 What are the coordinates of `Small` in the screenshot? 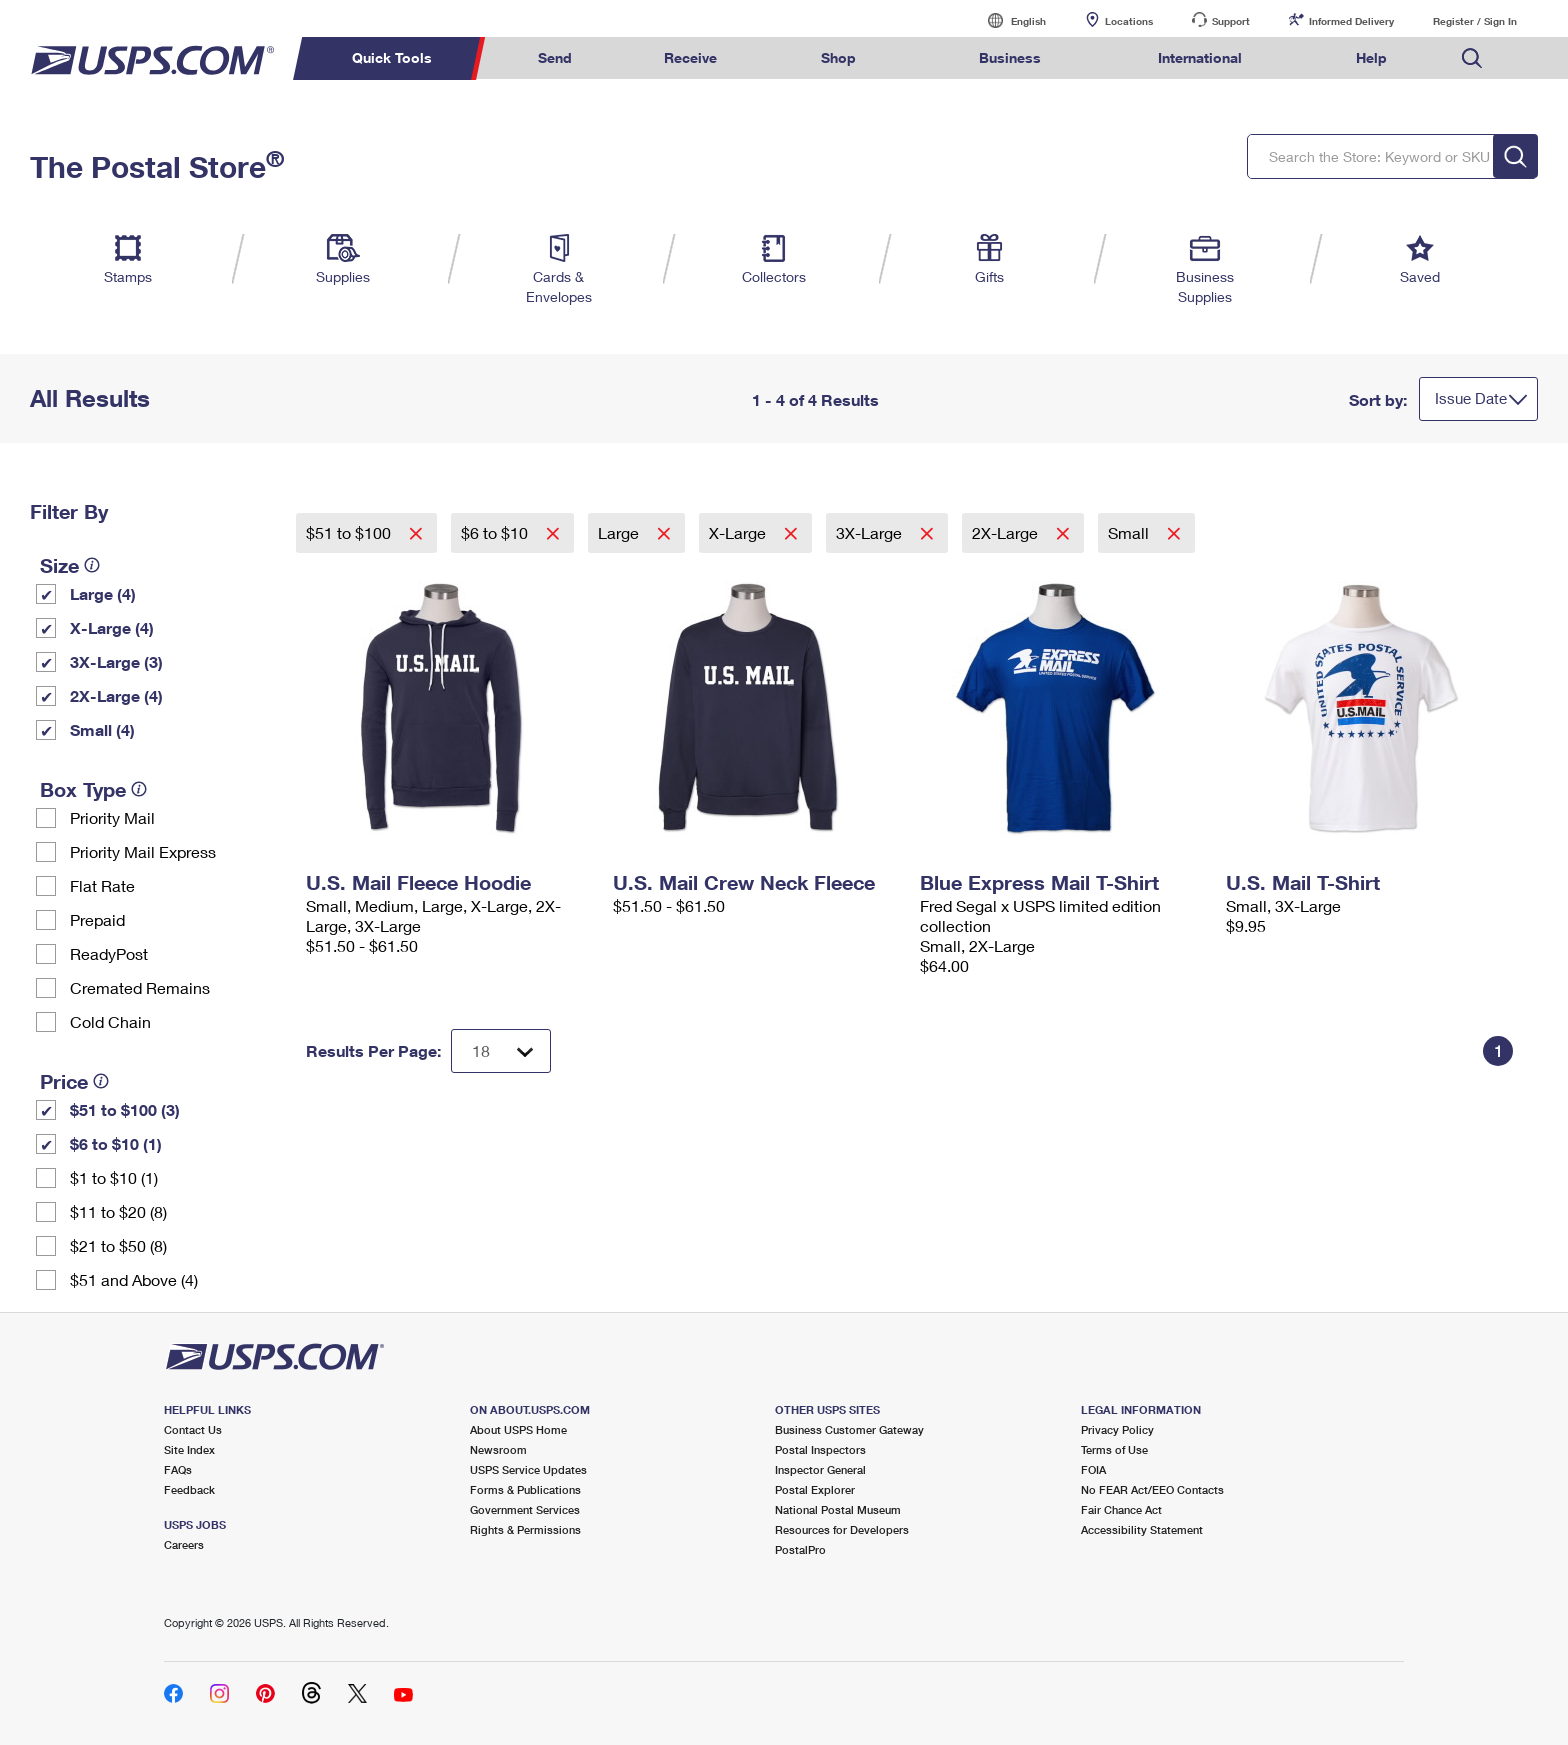 It's located at (1130, 532).